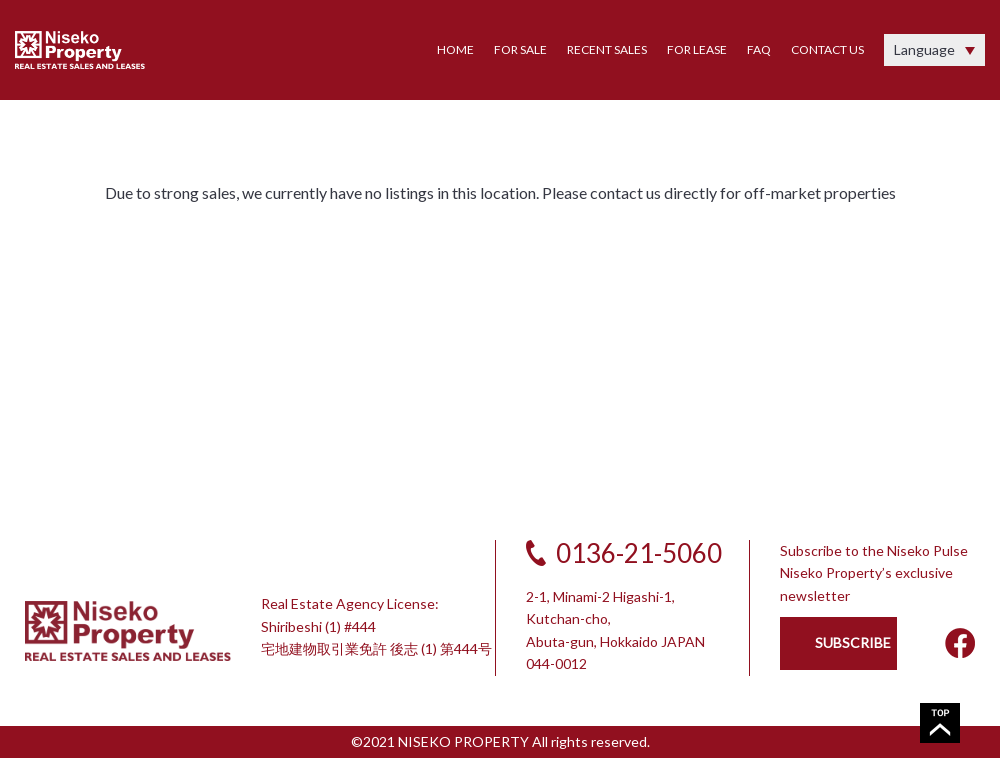 This screenshot has width=1000, height=758. Describe the element at coordinates (924, 49) in the screenshot. I see `Language` at that location.